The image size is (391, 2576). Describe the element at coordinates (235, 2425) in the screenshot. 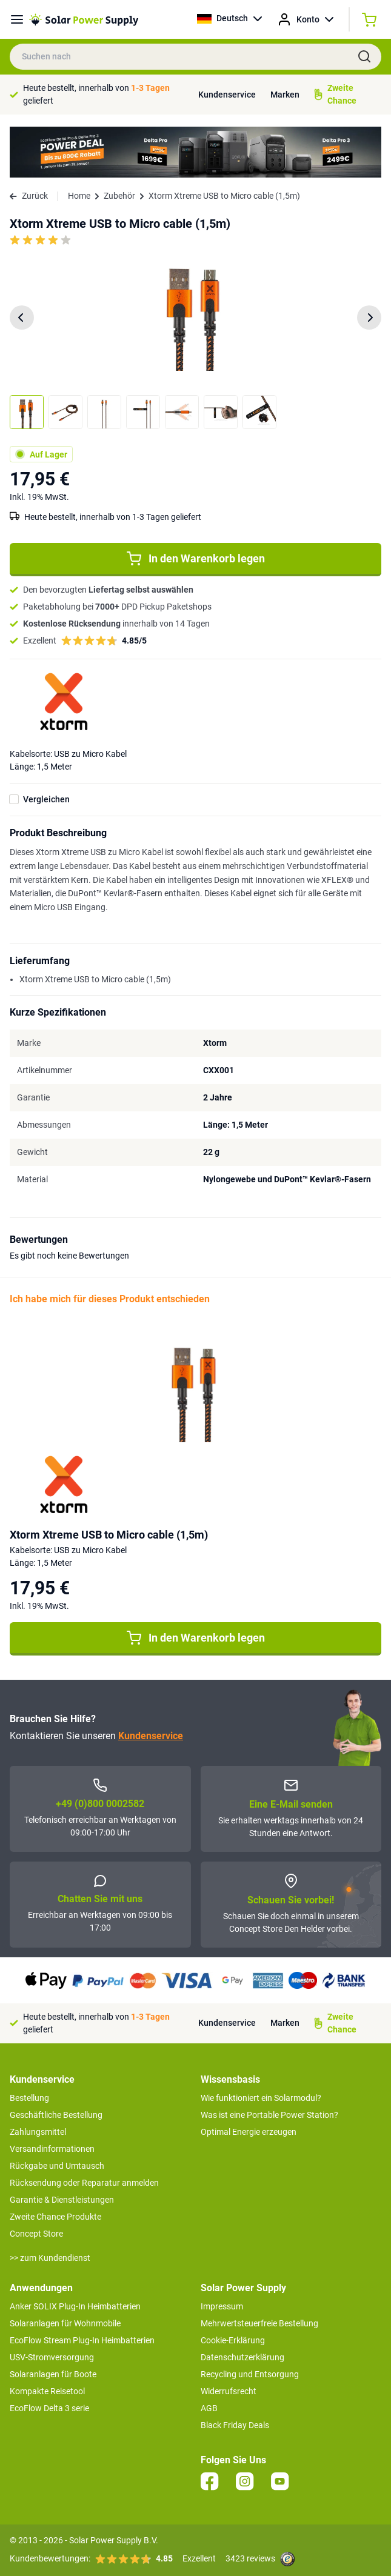

I see `Black Friday Deals` at that location.